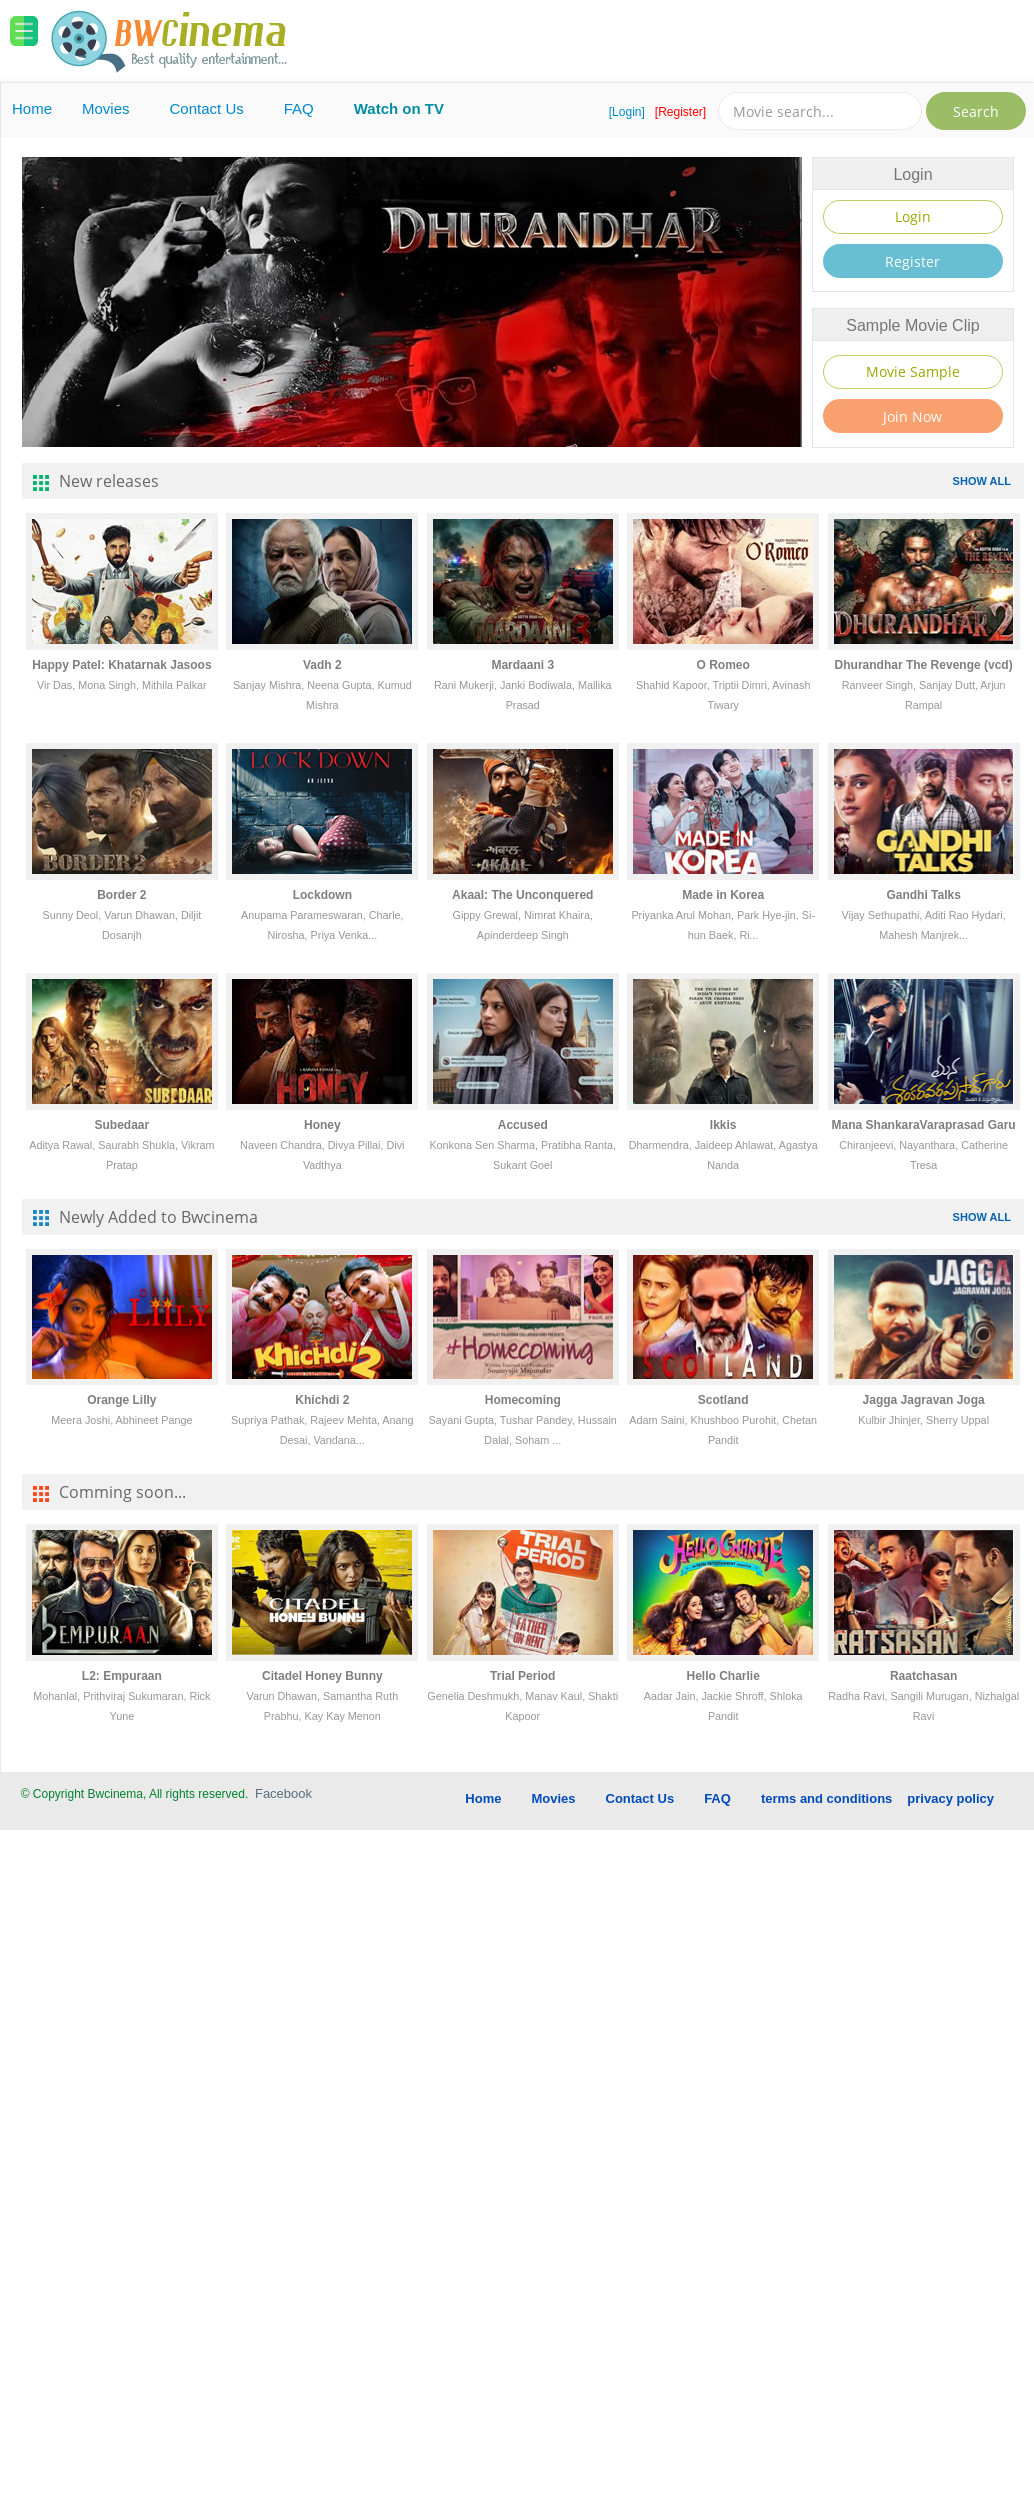 The height and width of the screenshot is (2519, 1034). I want to click on [Register], so click(680, 112).